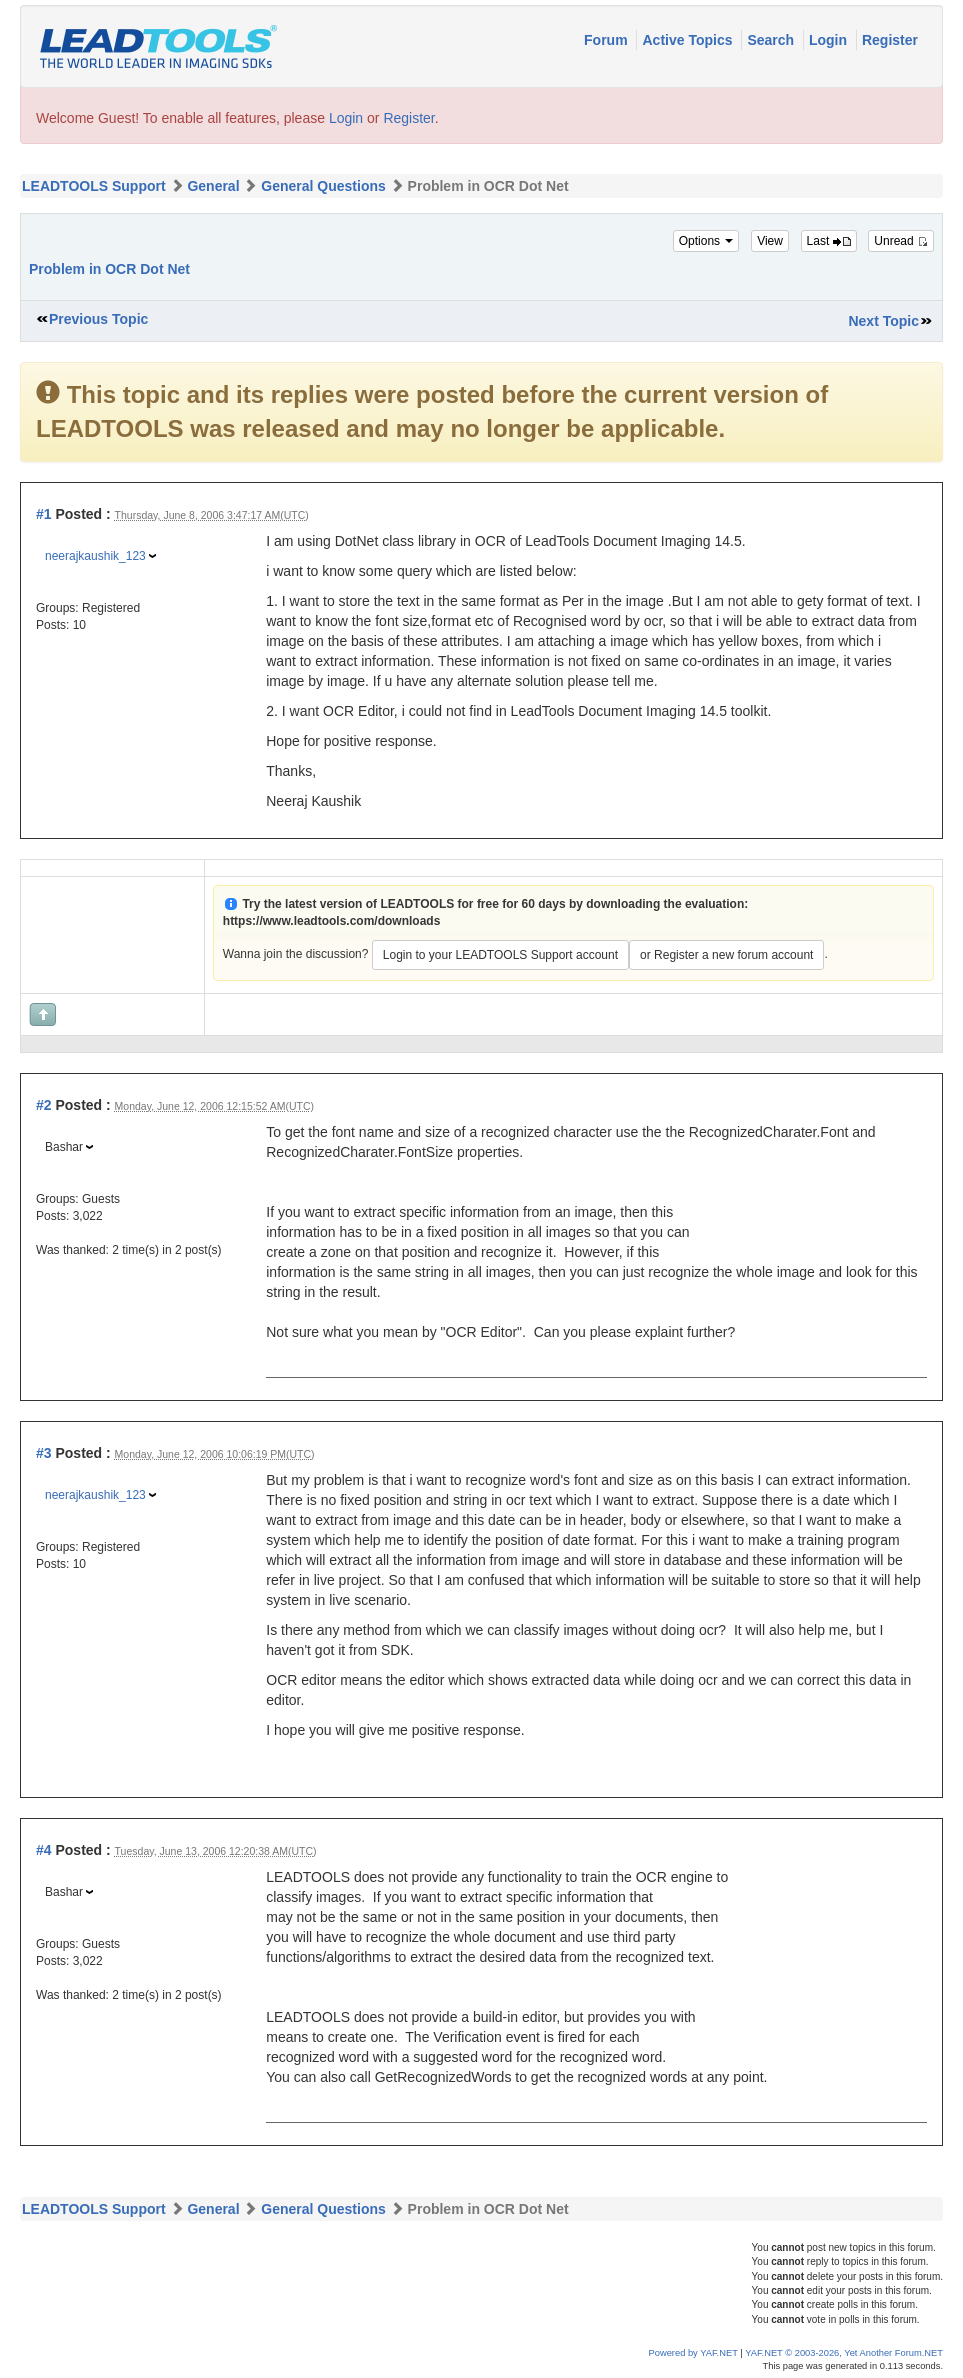 Image resolution: width=963 pixels, height=2378 pixels. Describe the element at coordinates (44, 1453) in the screenshot. I see `#3` at that location.